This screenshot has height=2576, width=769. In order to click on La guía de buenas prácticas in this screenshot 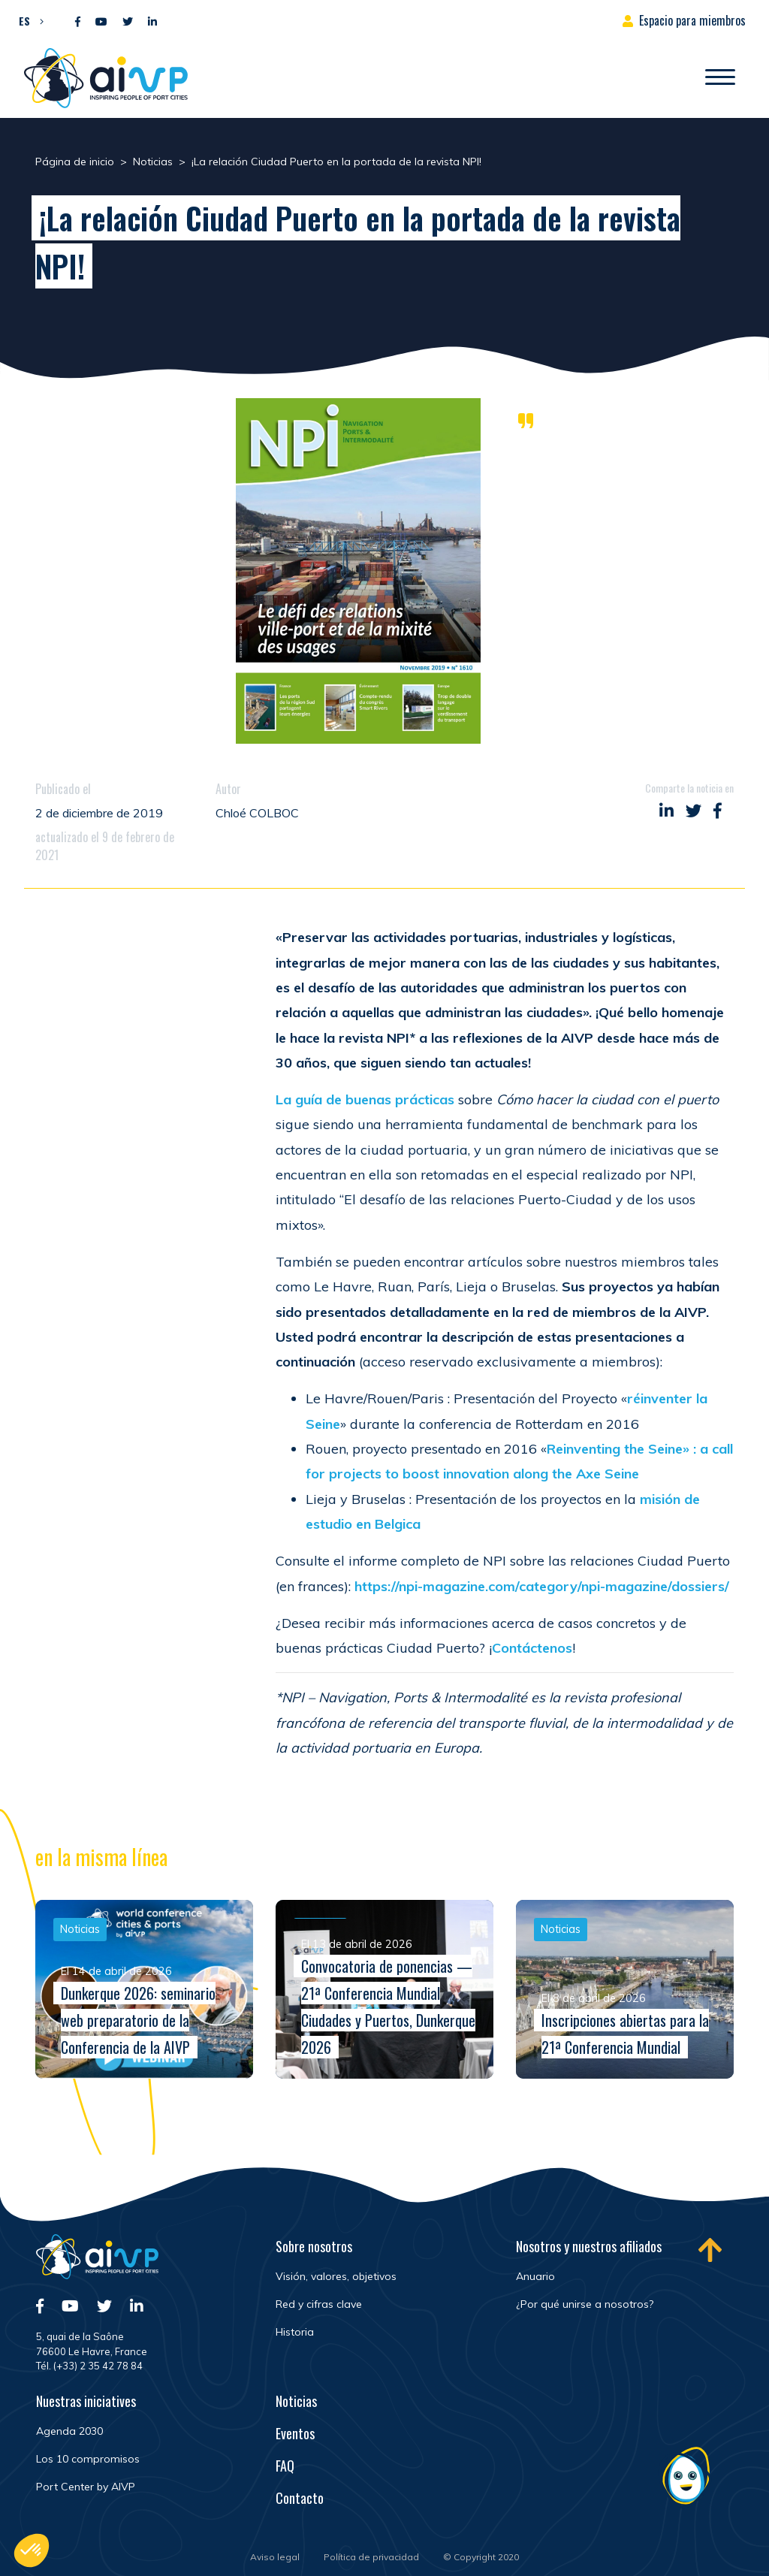, I will do `click(365, 1099)`.